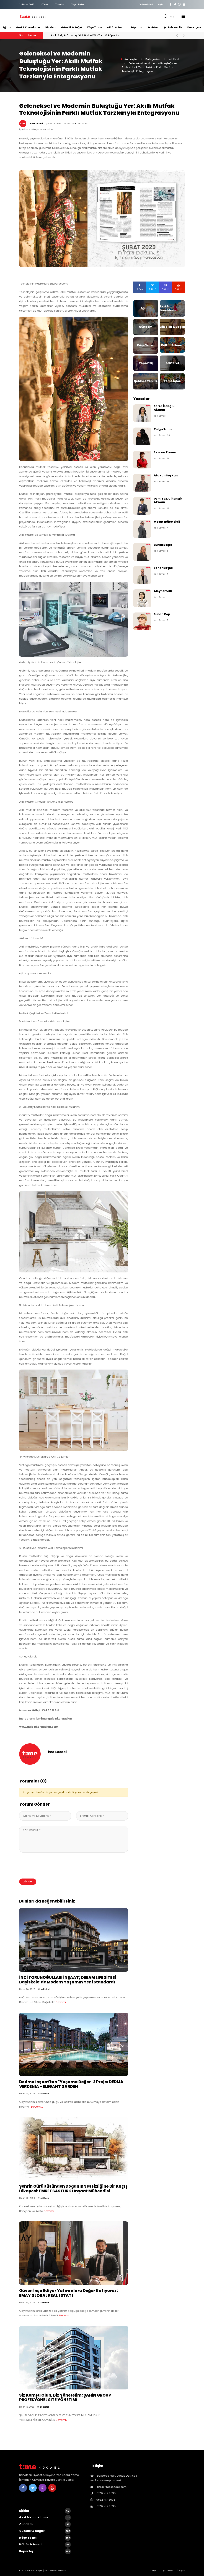  I want to click on Gündem, so click(50, 27).